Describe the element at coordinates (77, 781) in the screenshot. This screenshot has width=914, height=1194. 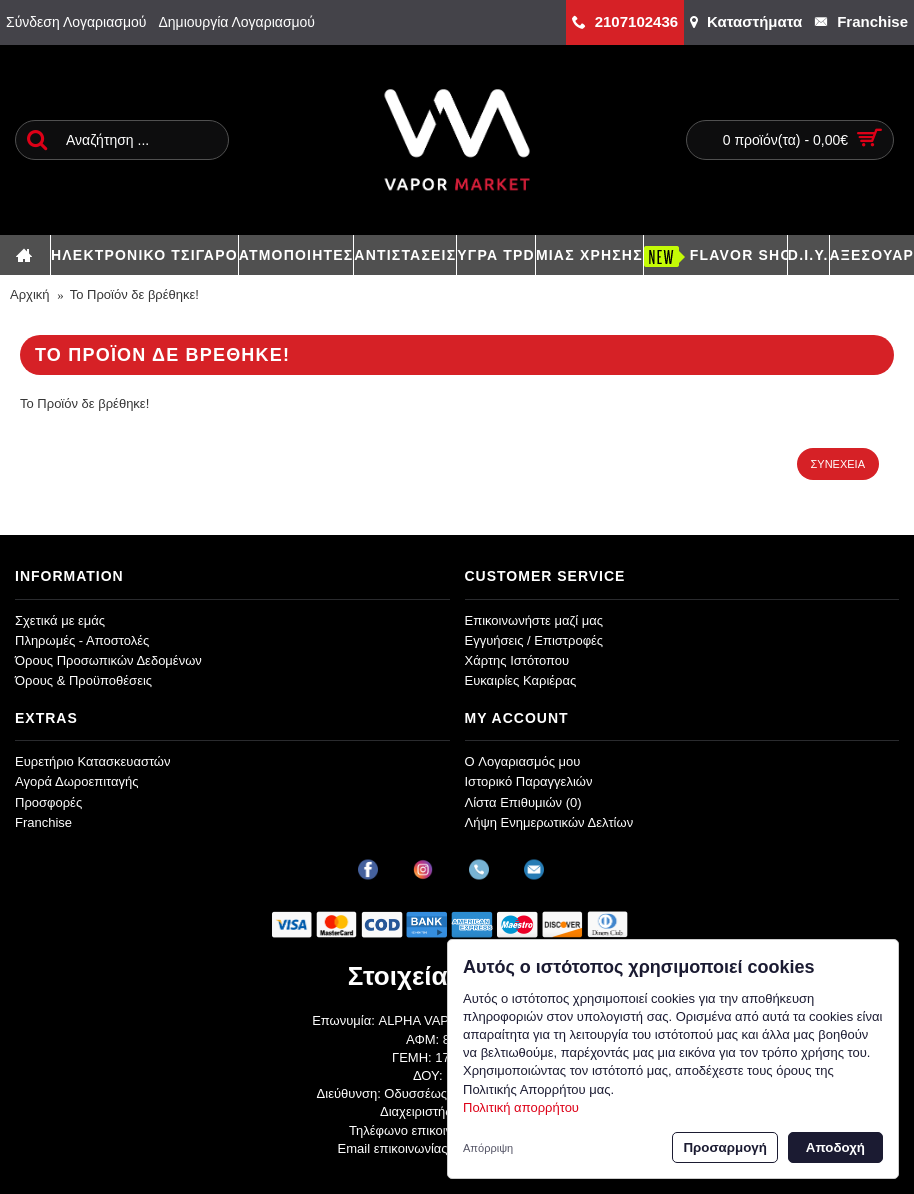
I see `Αγορά Δωροεπιταγής` at that location.